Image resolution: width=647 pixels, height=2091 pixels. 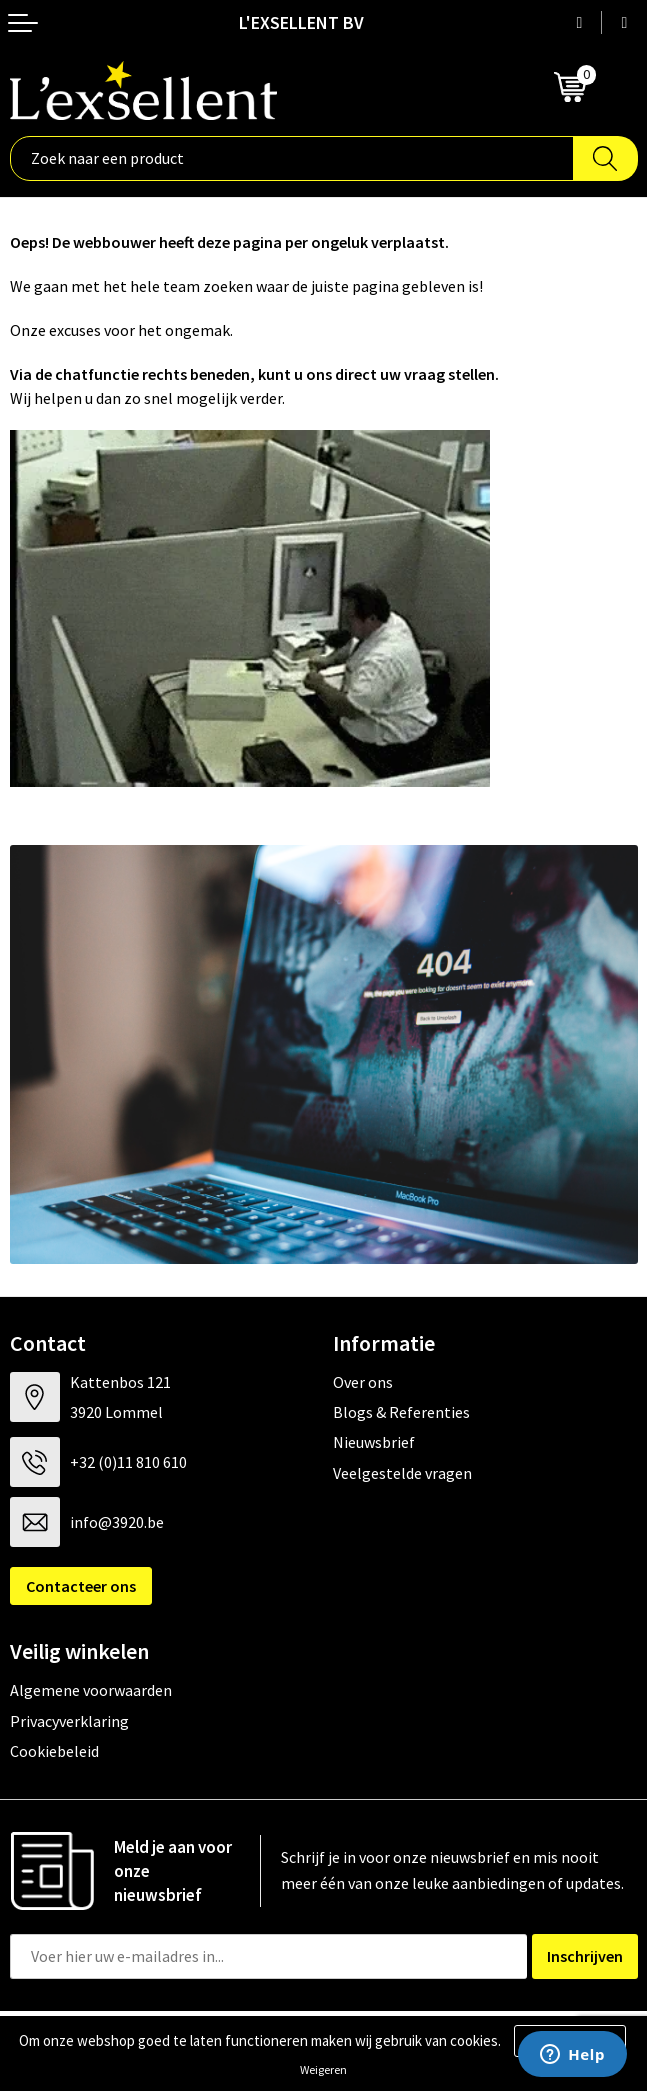 What do you see at coordinates (292, 158) in the screenshot?
I see `[combobox]` at bounding box center [292, 158].